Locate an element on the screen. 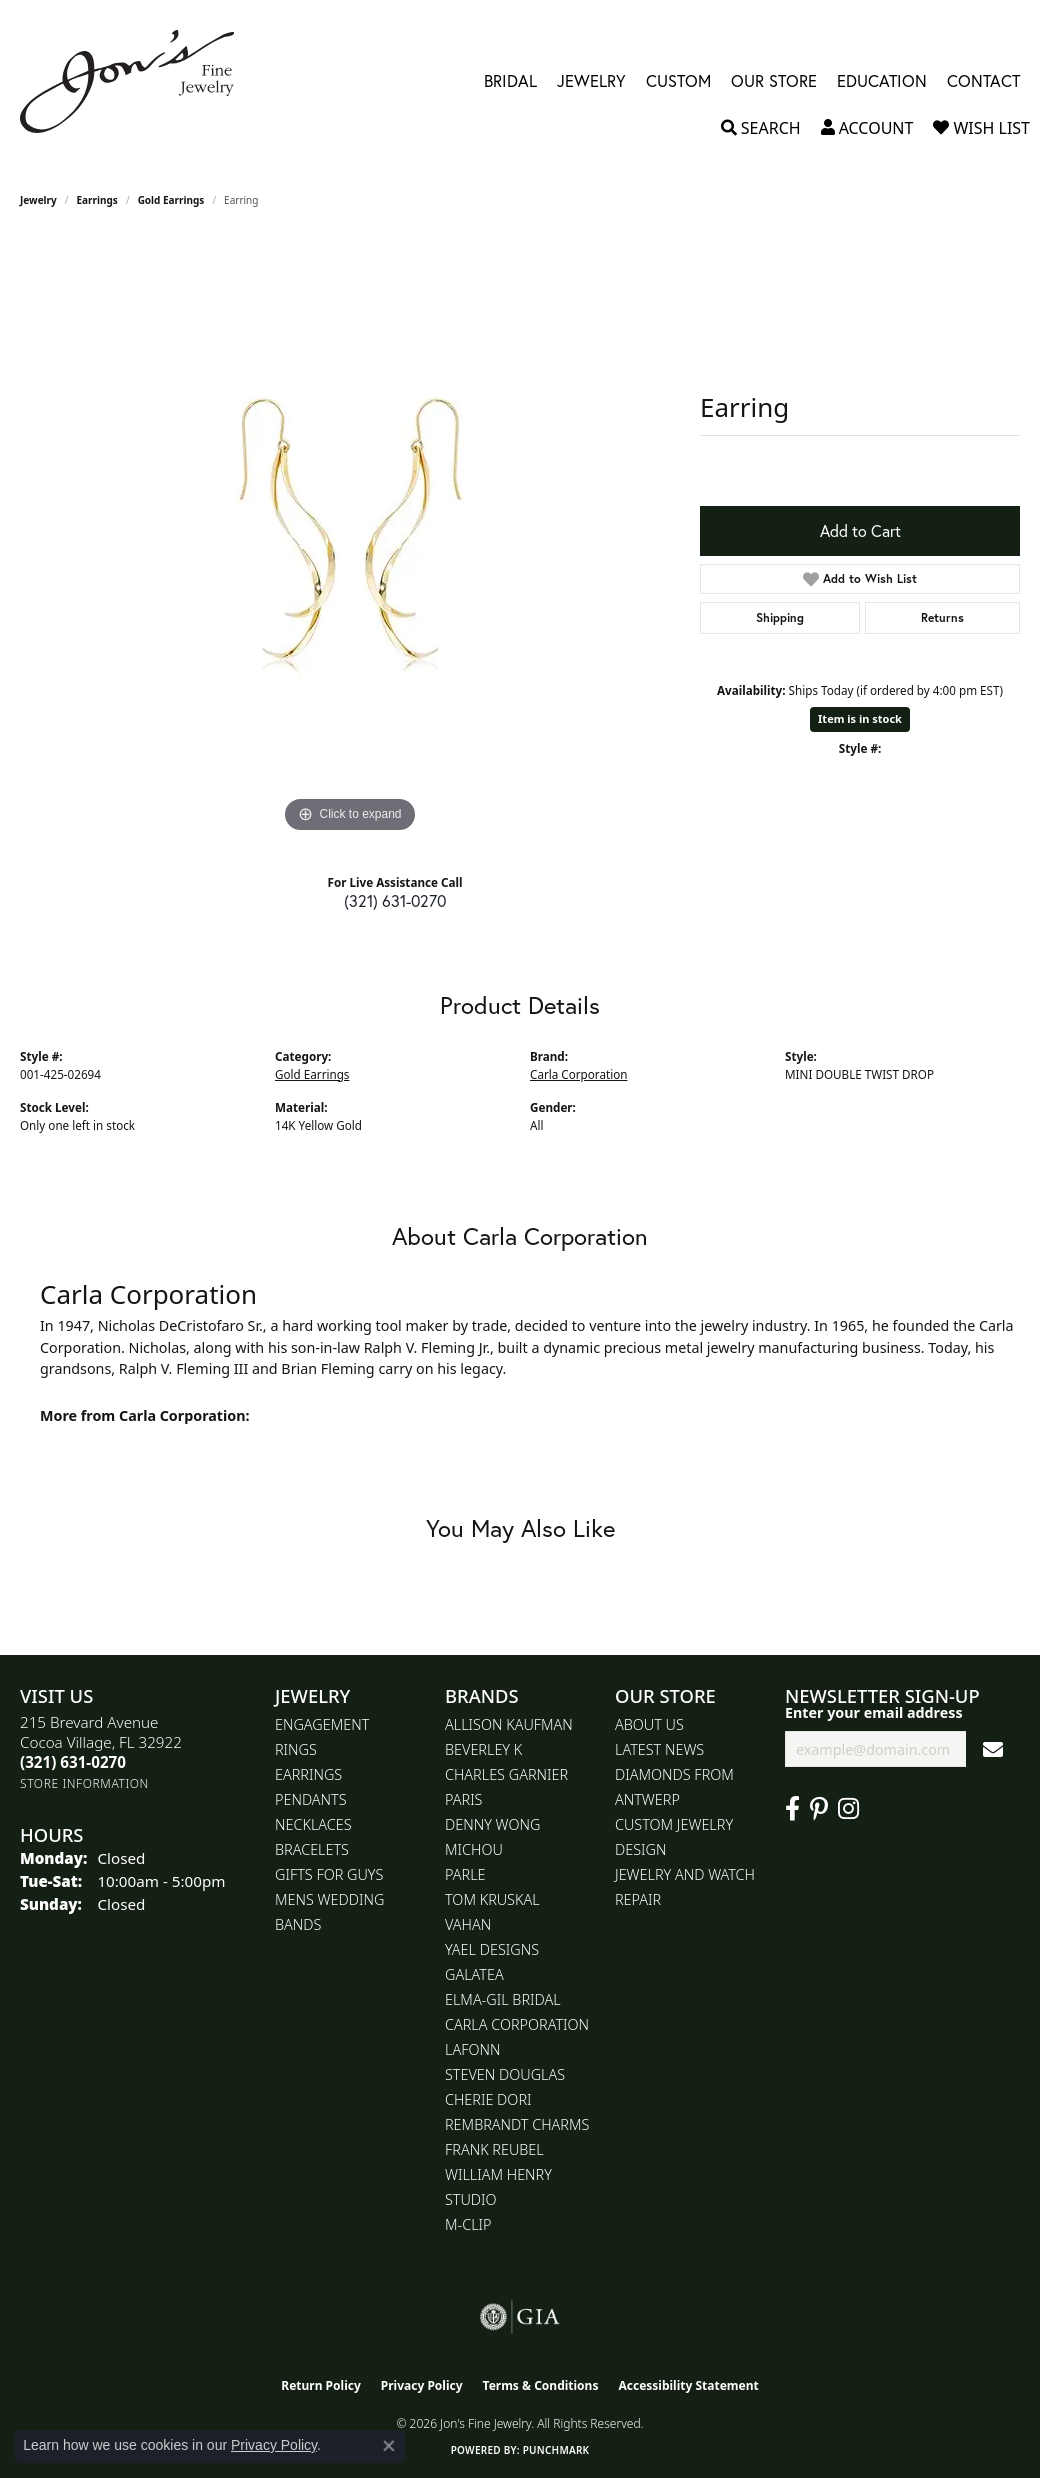  [Get store information] is located at coordinates (84, 1783).